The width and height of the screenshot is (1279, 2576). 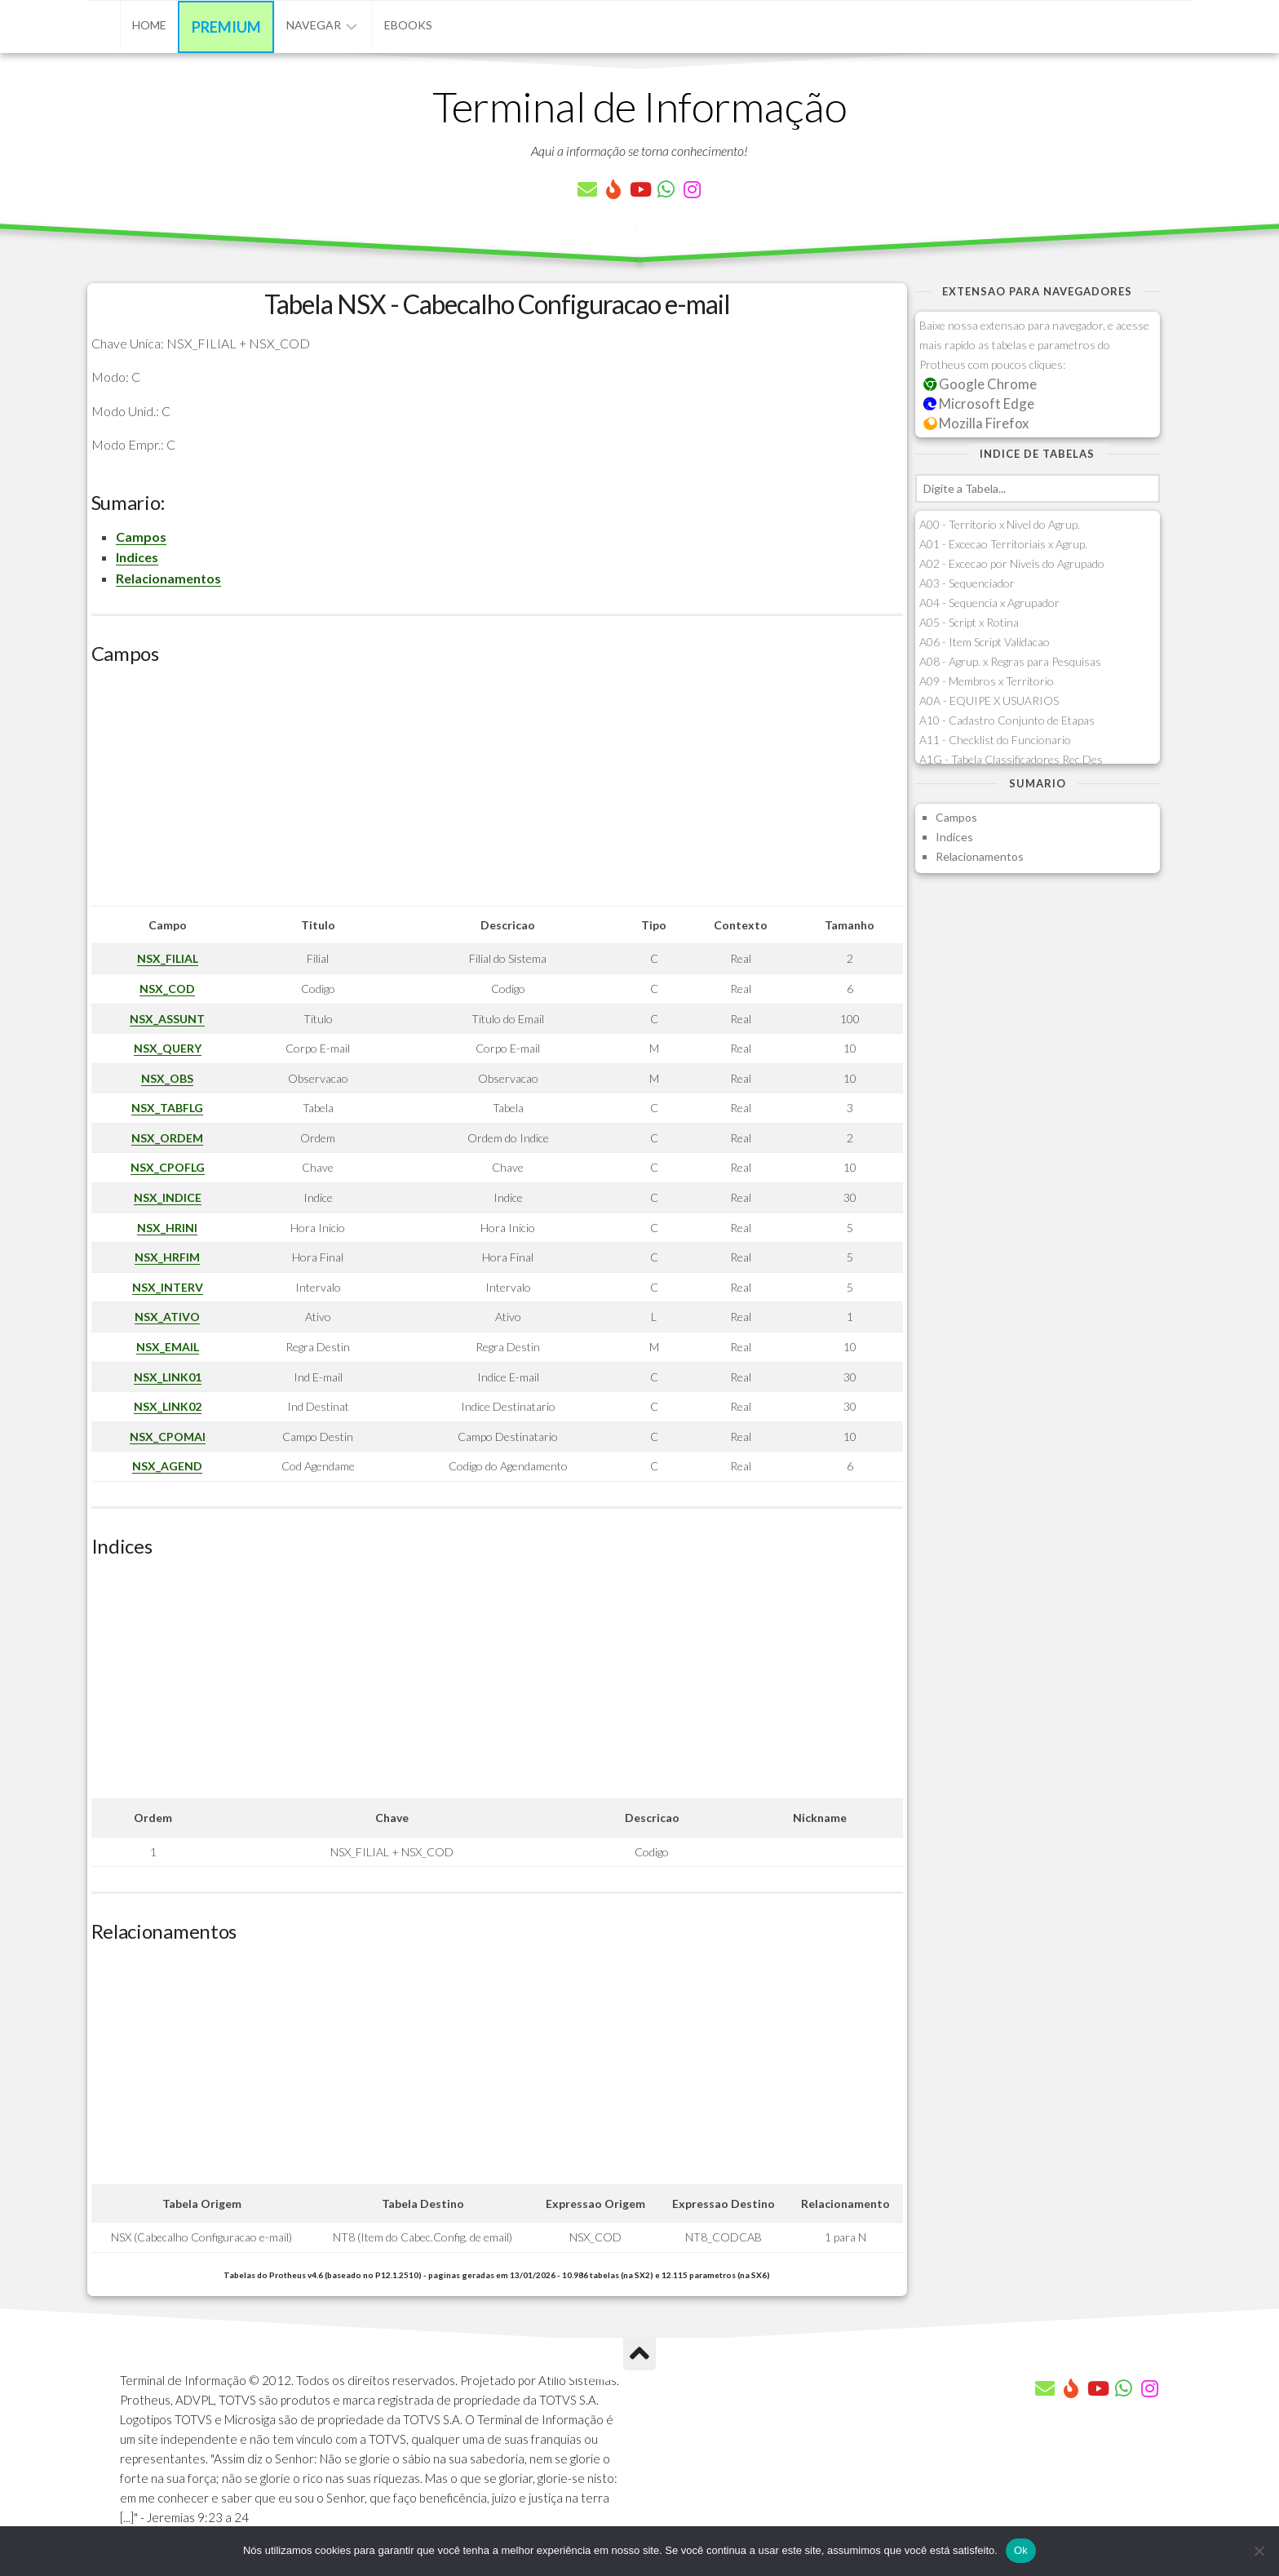 What do you see at coordinates (167, 958) in the screenshot?
I see `NSX_FILIAL` at bounding box center [167, 958].